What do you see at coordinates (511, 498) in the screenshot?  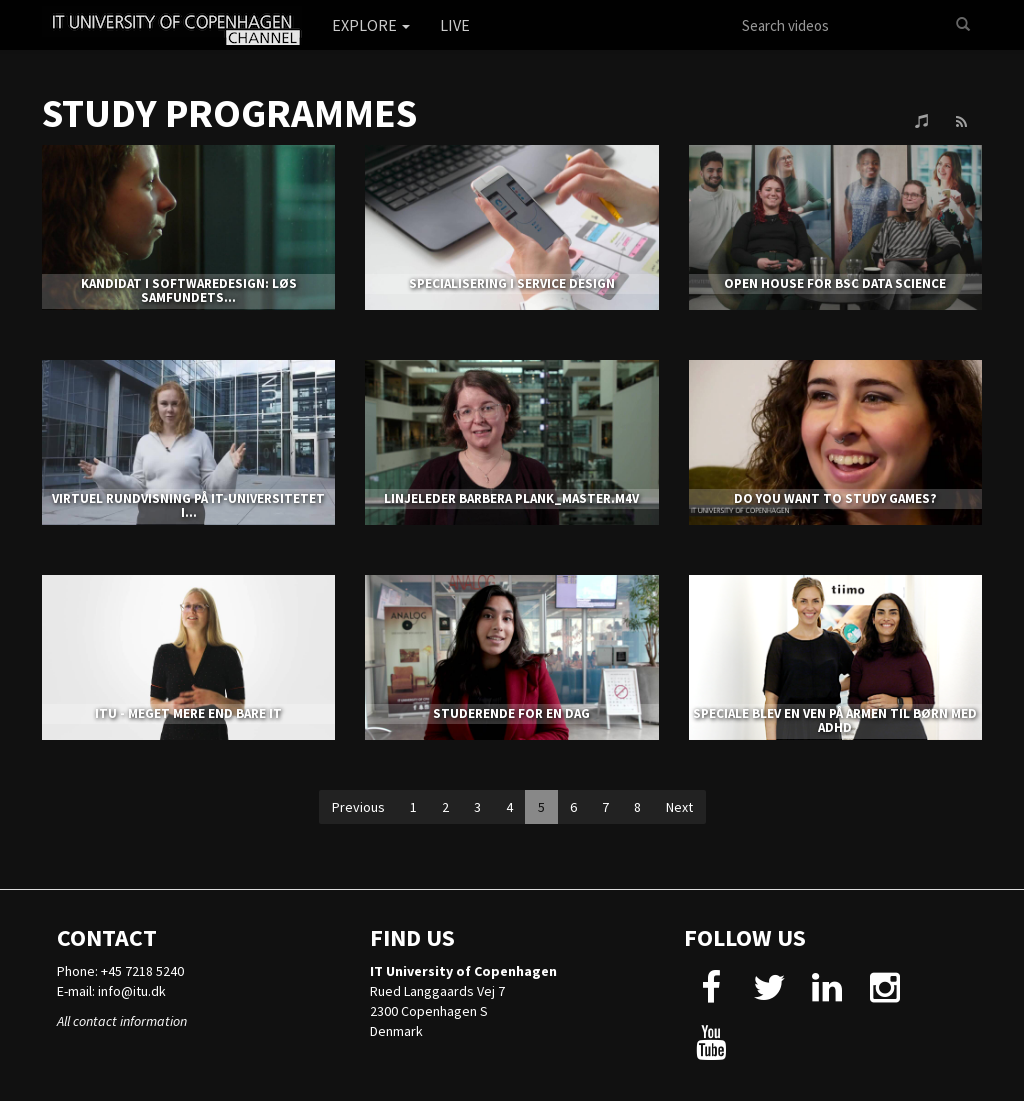 I see `LINJELEDER BARBERA PLANK_MASTER.m4v` at bounding box center [511, 498].